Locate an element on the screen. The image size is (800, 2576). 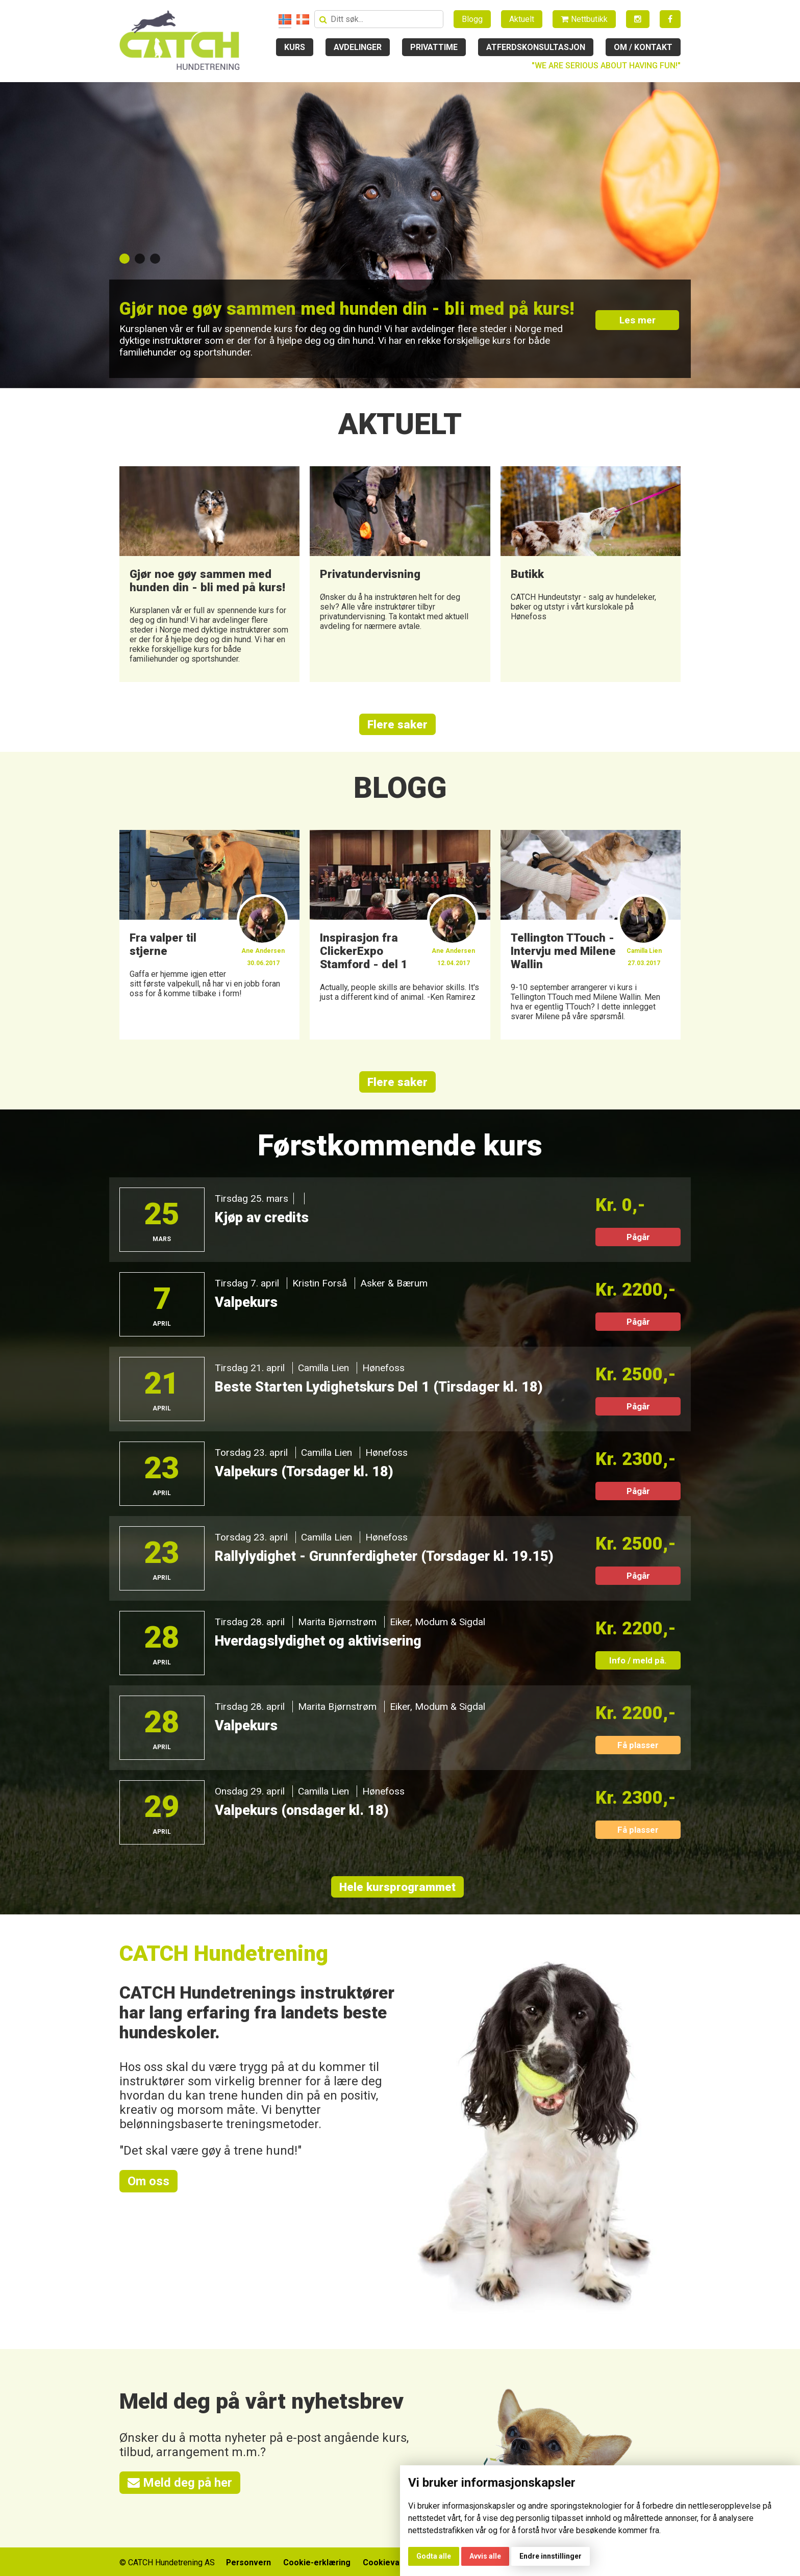
Valpekurs is located at coordinates (246, 1302).